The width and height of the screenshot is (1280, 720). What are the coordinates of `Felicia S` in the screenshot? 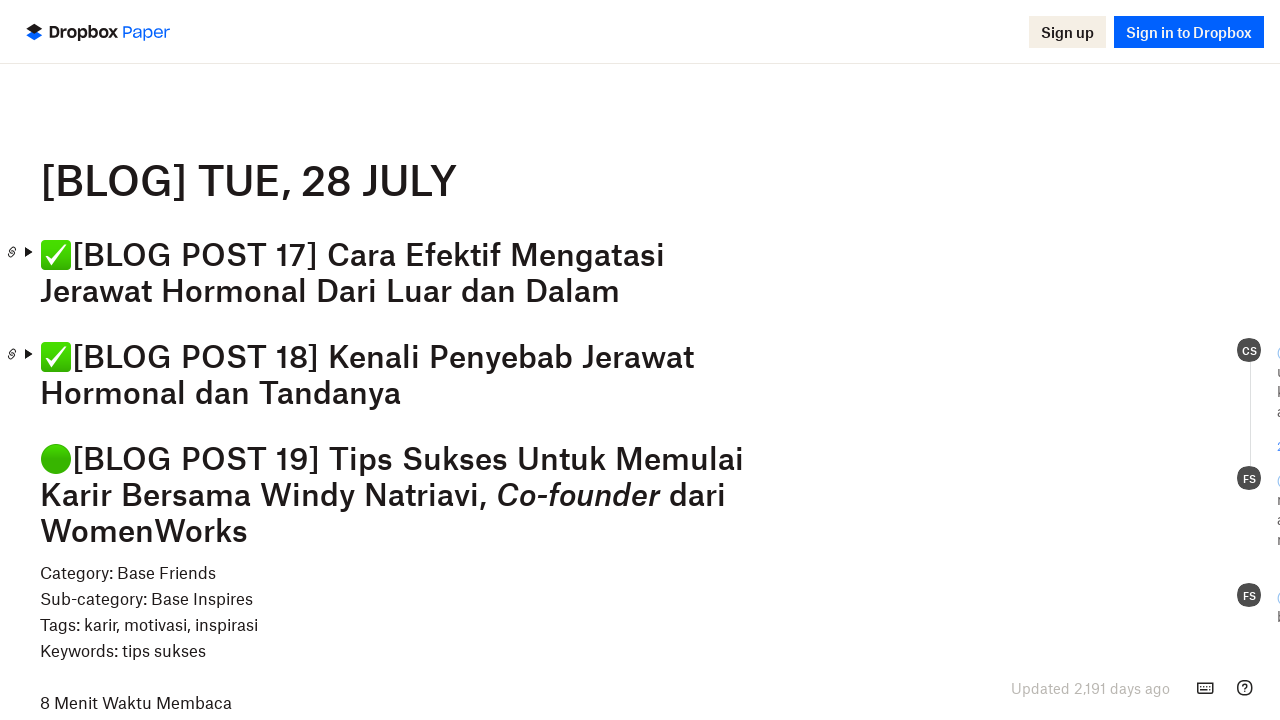 It's located at (1097, 351).